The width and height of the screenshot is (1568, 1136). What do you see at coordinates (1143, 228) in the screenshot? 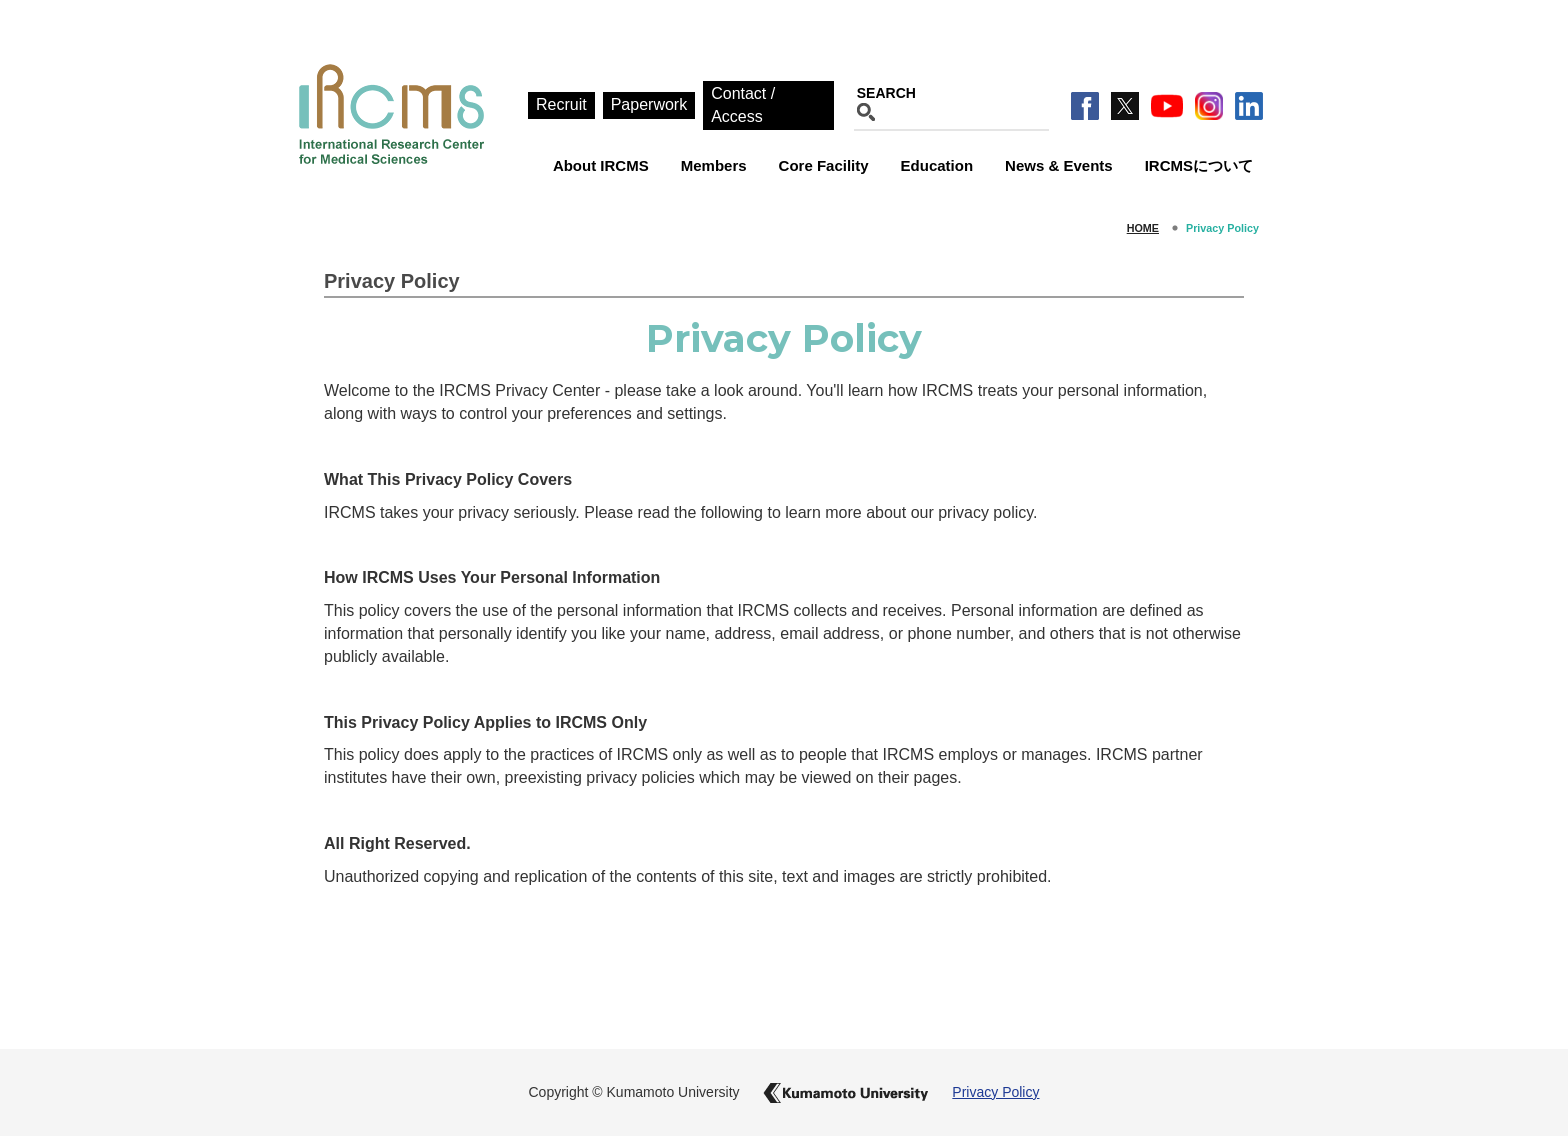
I see `HOME` at bounding box center [1143, 228].